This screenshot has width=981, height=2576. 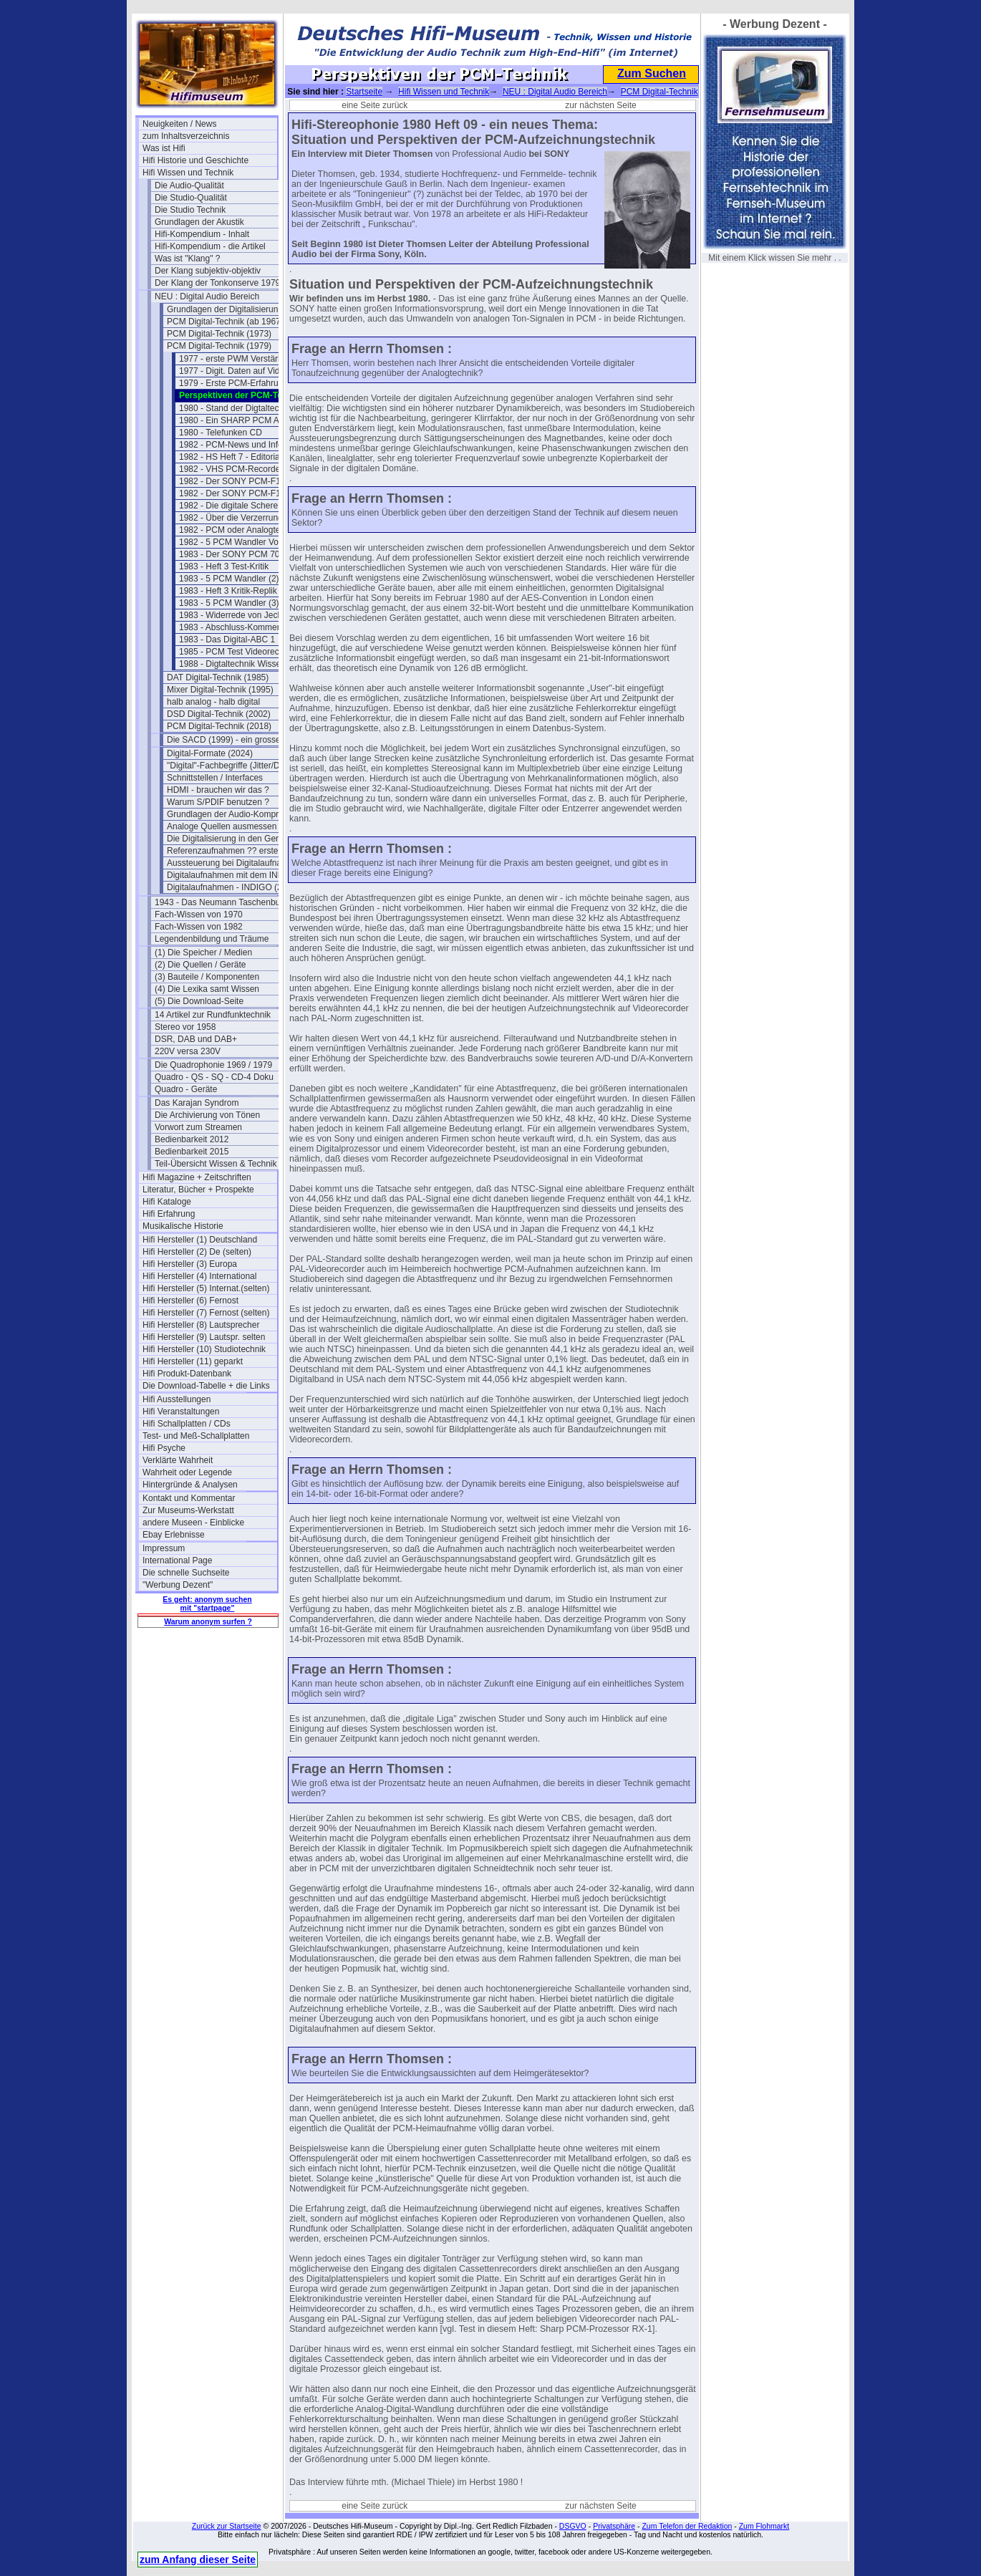 I want to click on Hifi Hersteller (5) Internat.(selten), so click(x=205, y=1288).